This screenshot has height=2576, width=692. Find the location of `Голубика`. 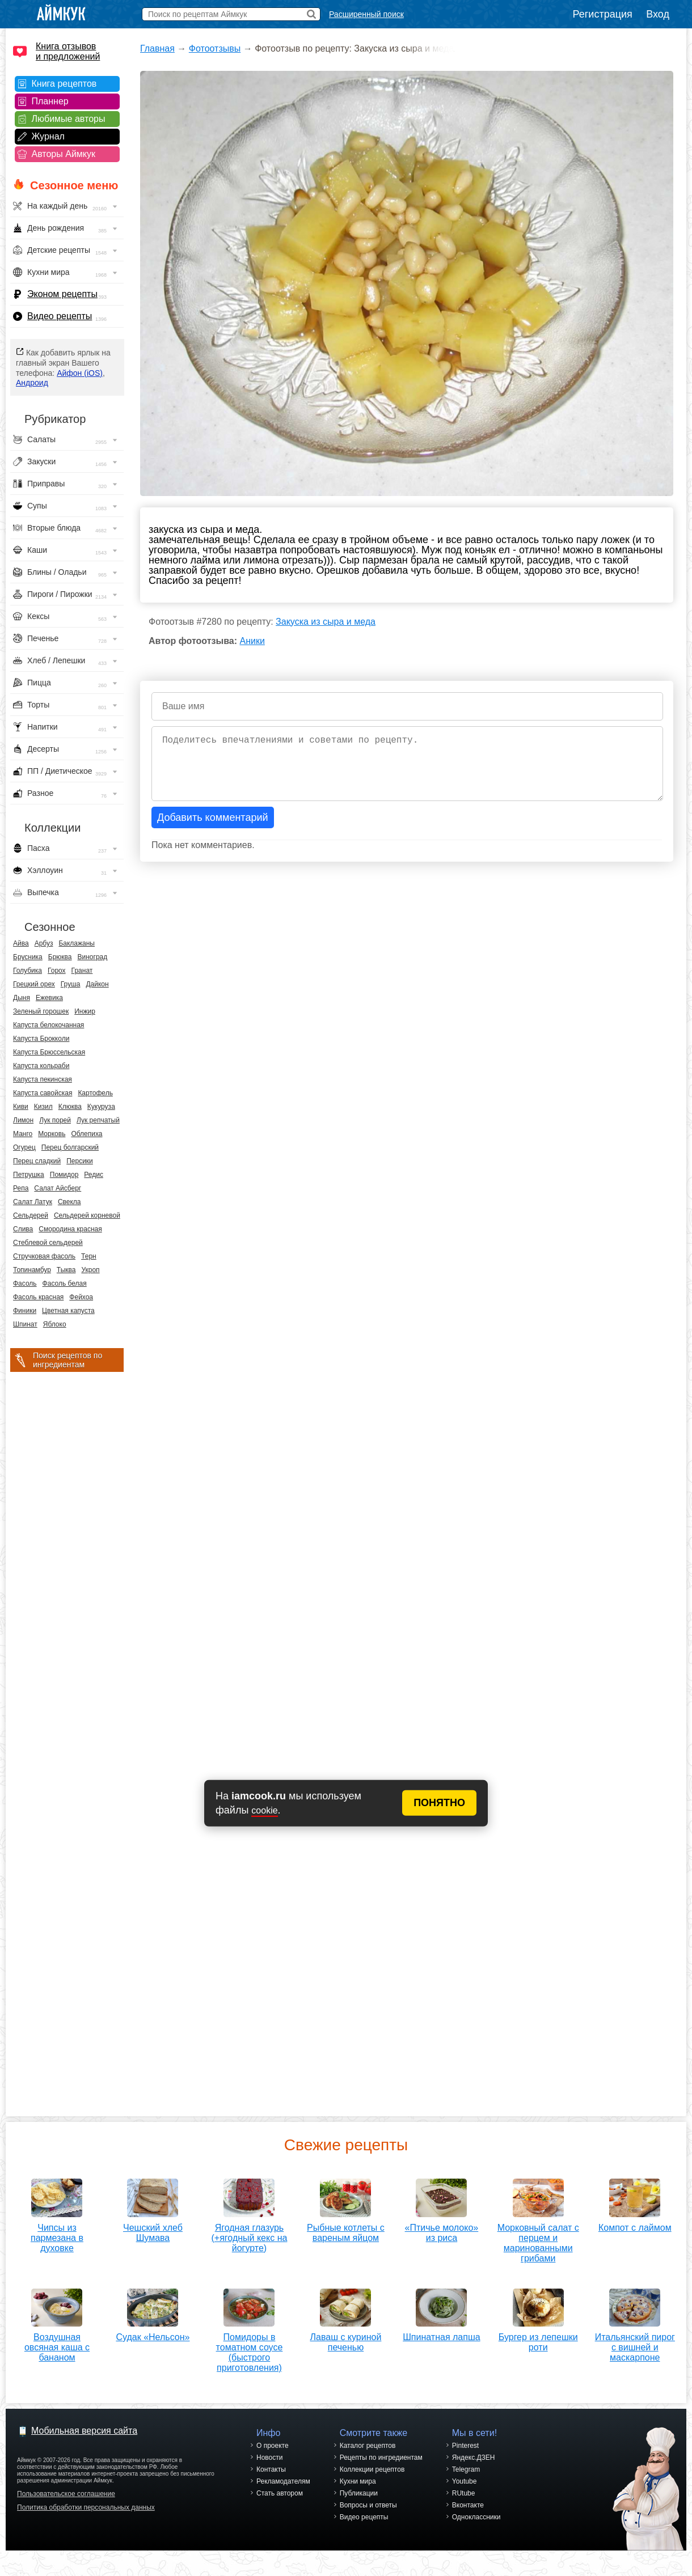

Голубика is located at coordinates (27, 971).